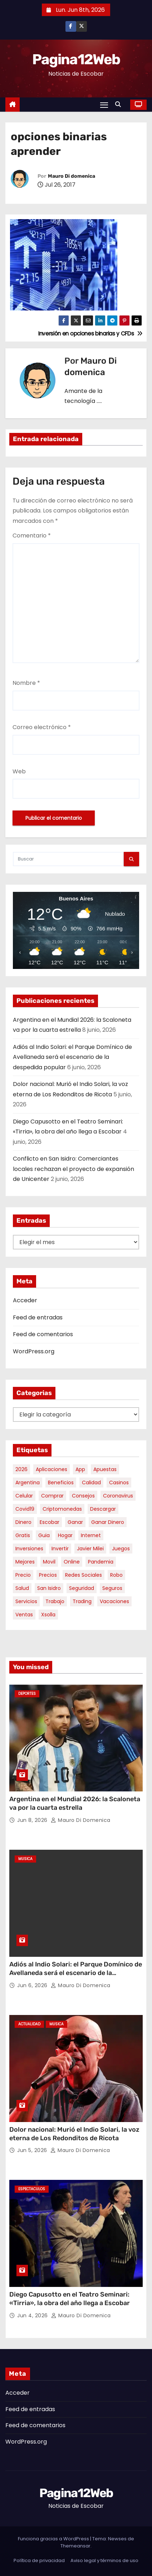  I want to click on gratis [gratis (17 elementos)], so click(22, 1535).